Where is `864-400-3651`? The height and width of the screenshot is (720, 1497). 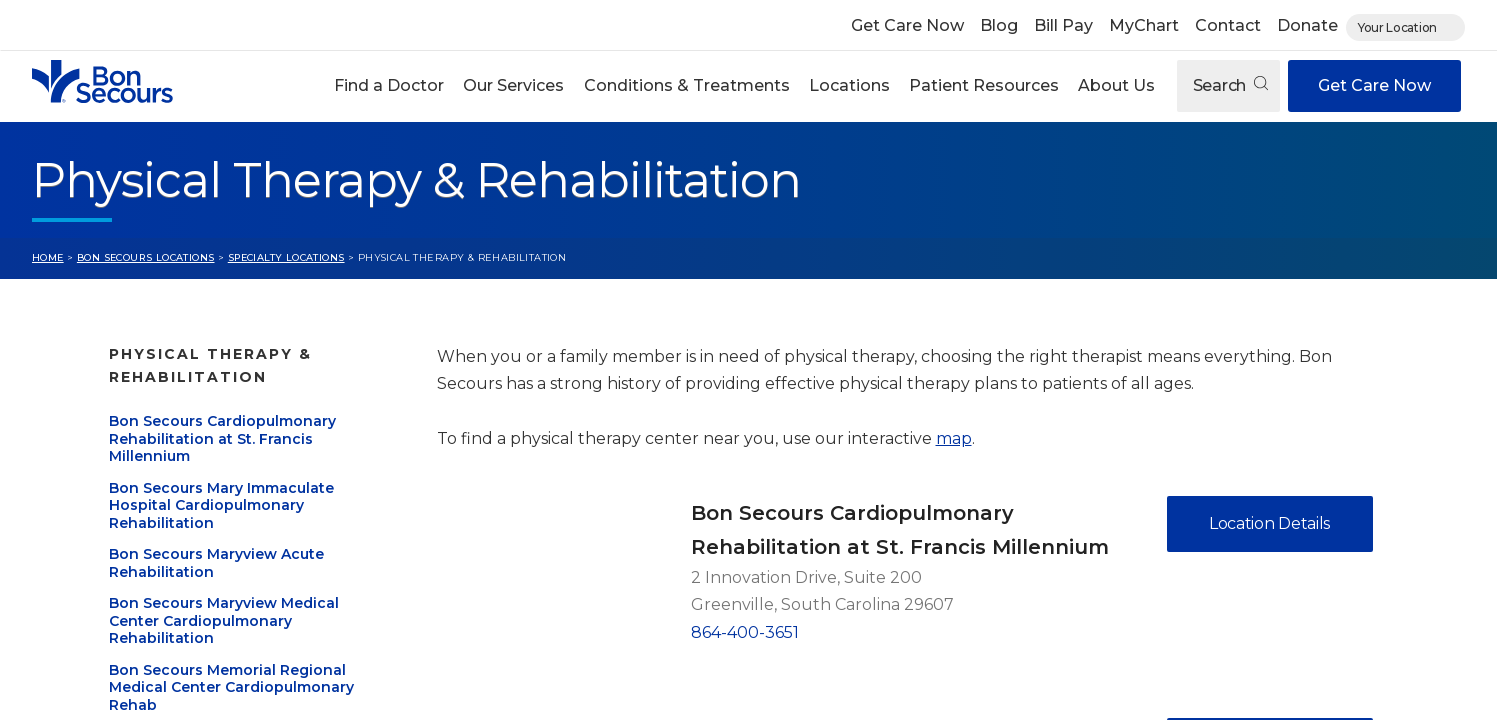 864-400-3651 is located at coordinates (745, 632).